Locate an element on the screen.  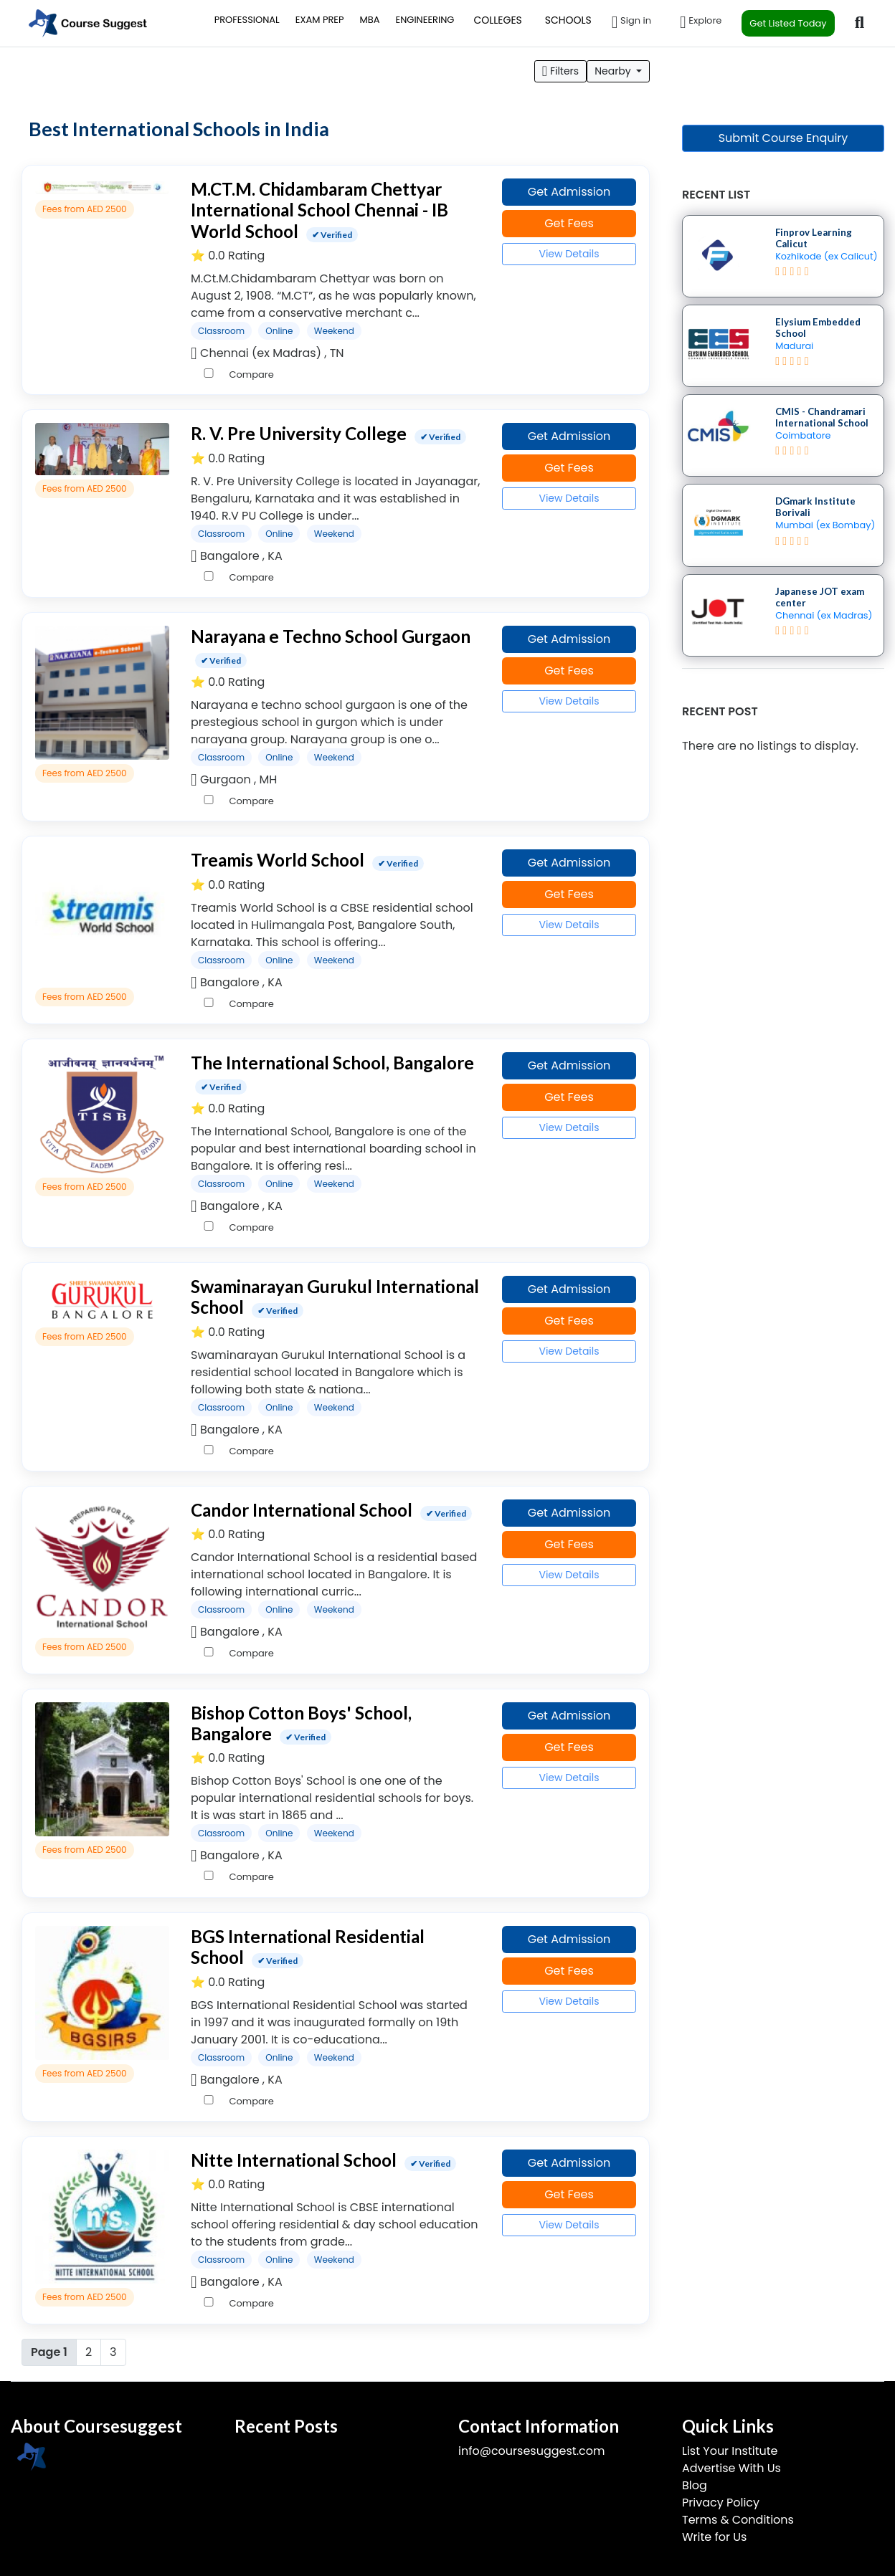
PROFESSIONAL is located at coordinates (247, 20).